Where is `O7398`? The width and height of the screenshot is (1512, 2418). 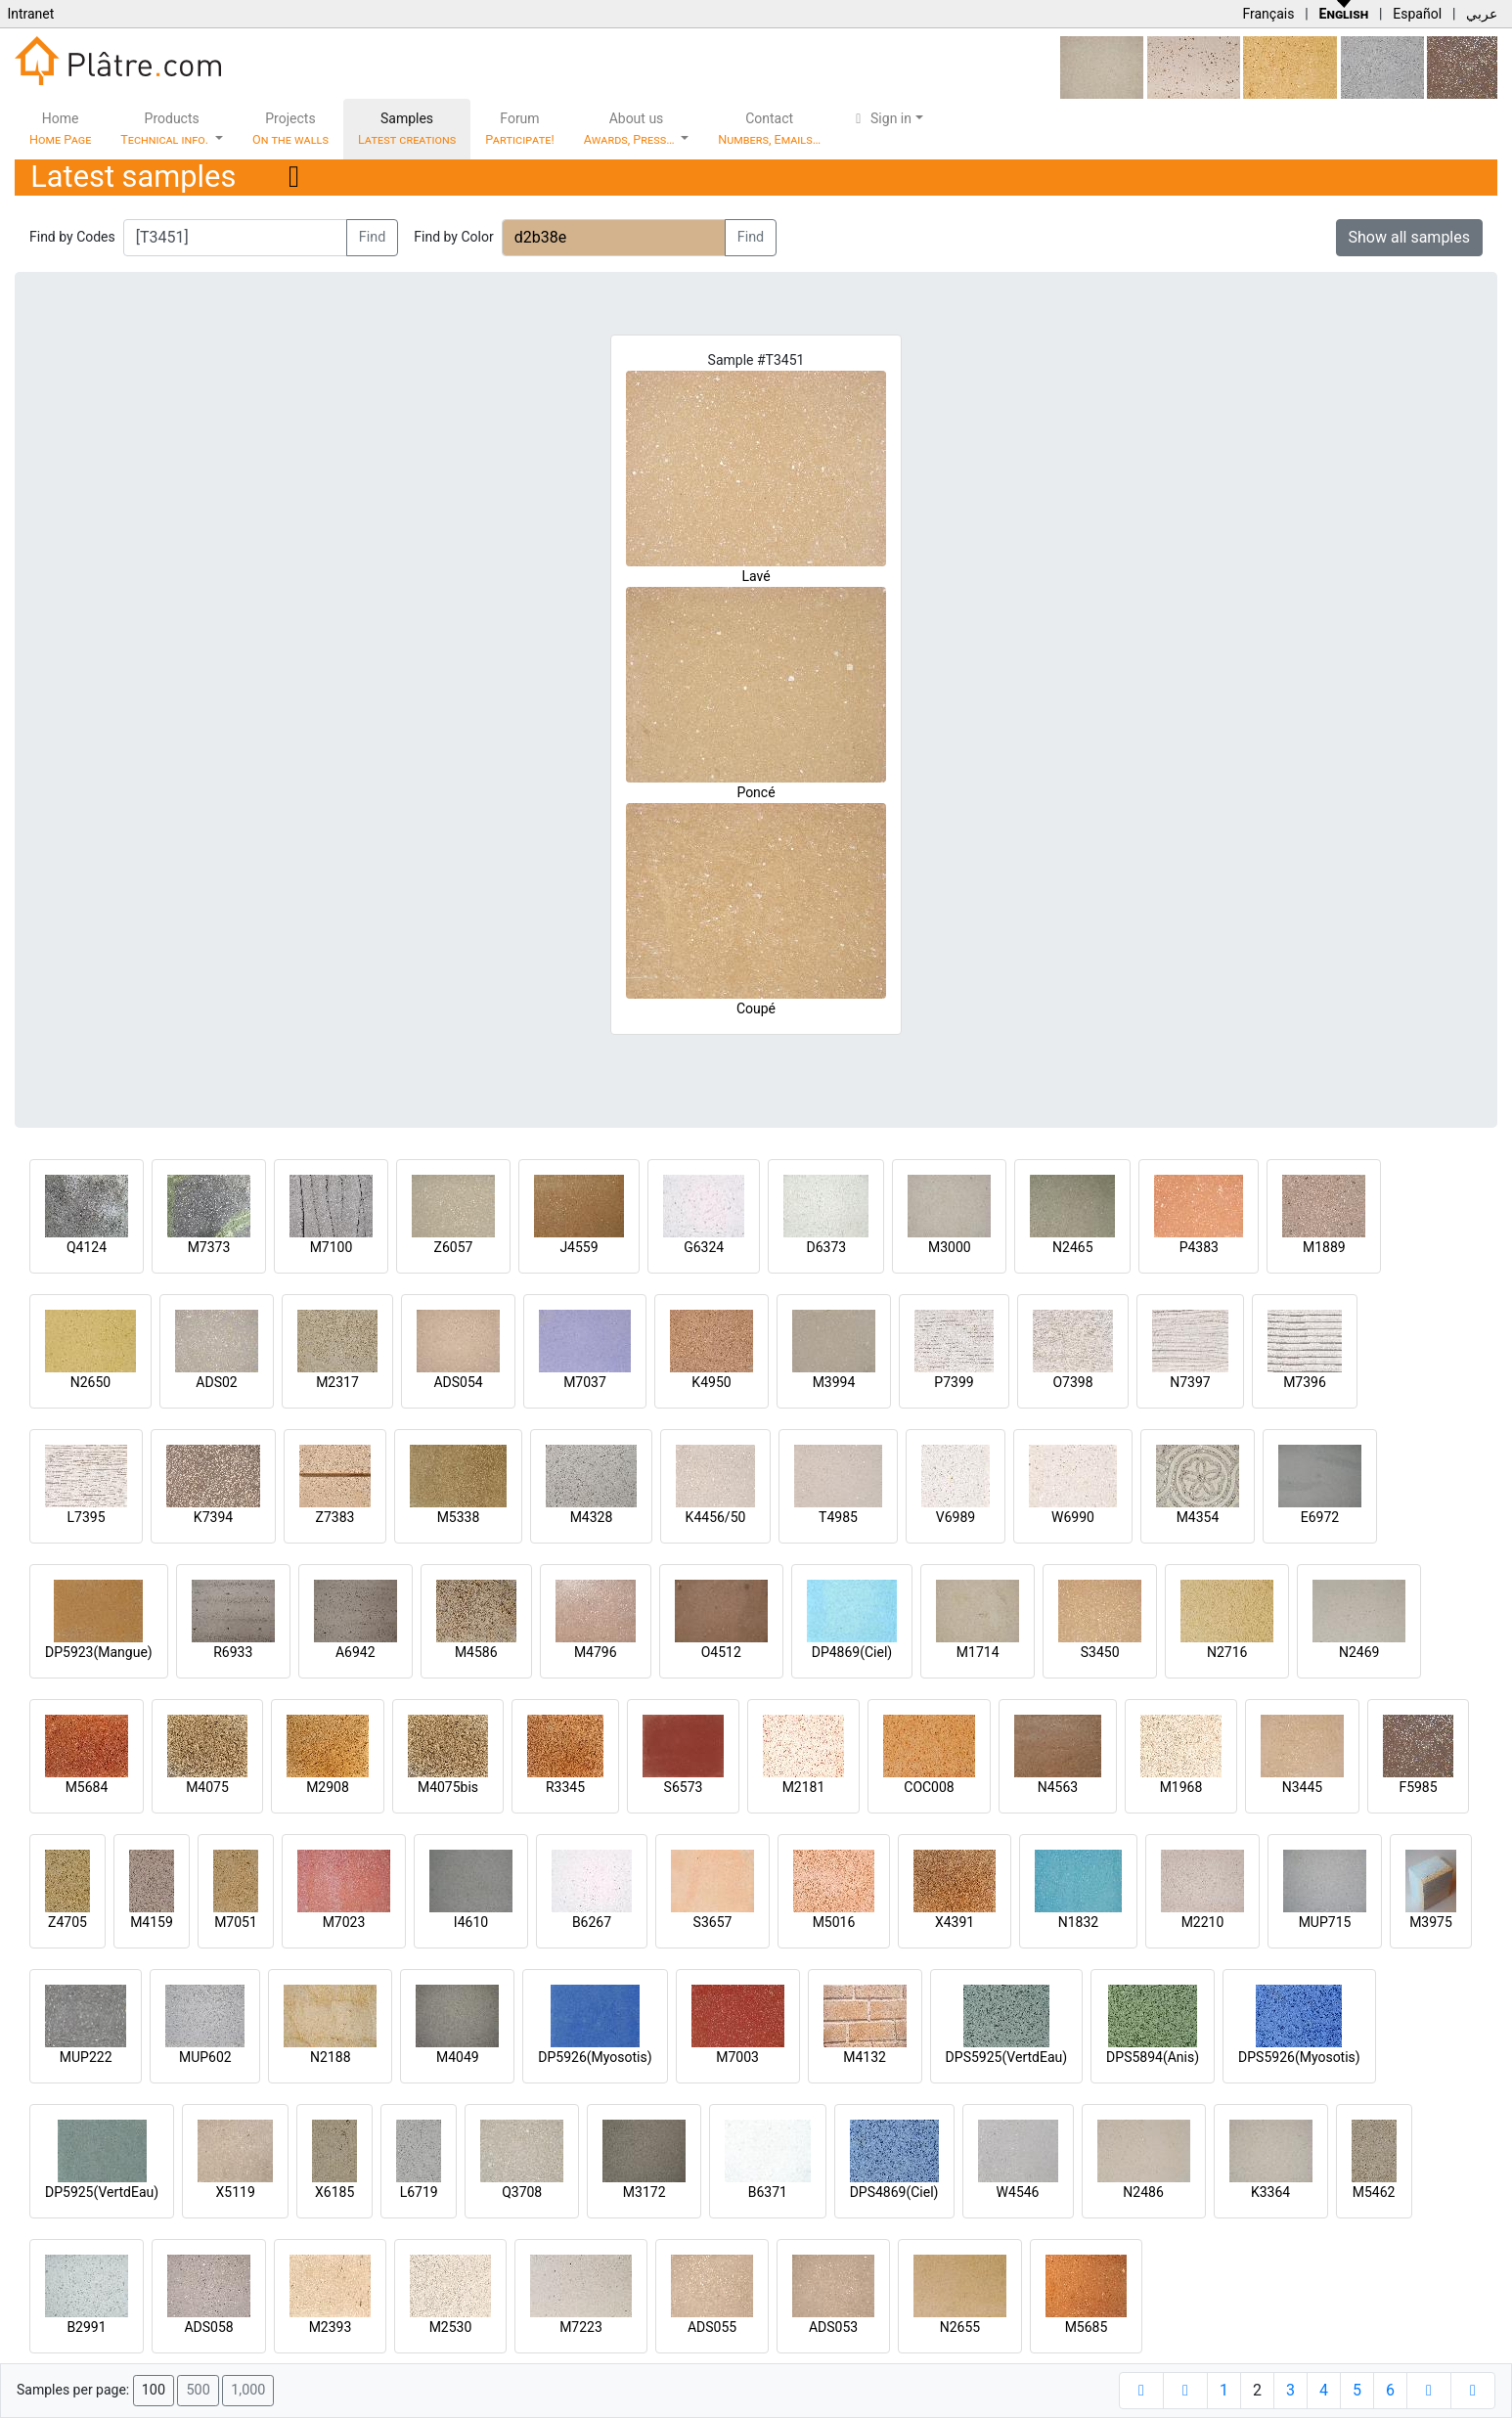 O7398 is located at coordinates (1072, 1382).